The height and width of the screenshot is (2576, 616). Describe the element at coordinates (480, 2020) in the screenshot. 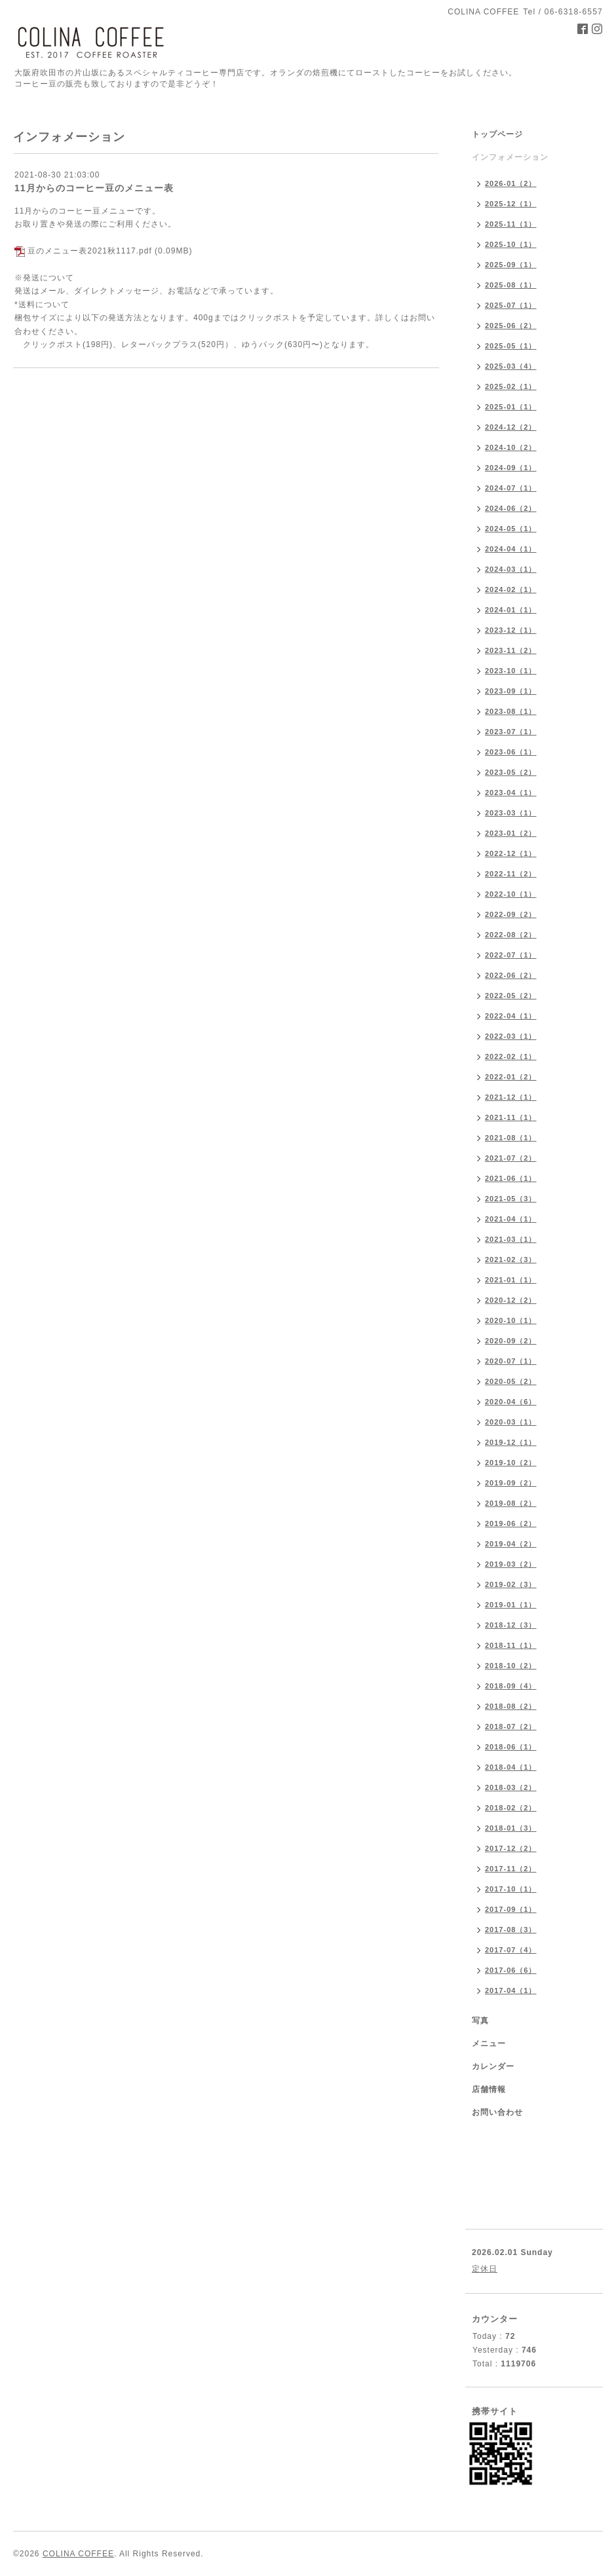

I see `写真` at that location.